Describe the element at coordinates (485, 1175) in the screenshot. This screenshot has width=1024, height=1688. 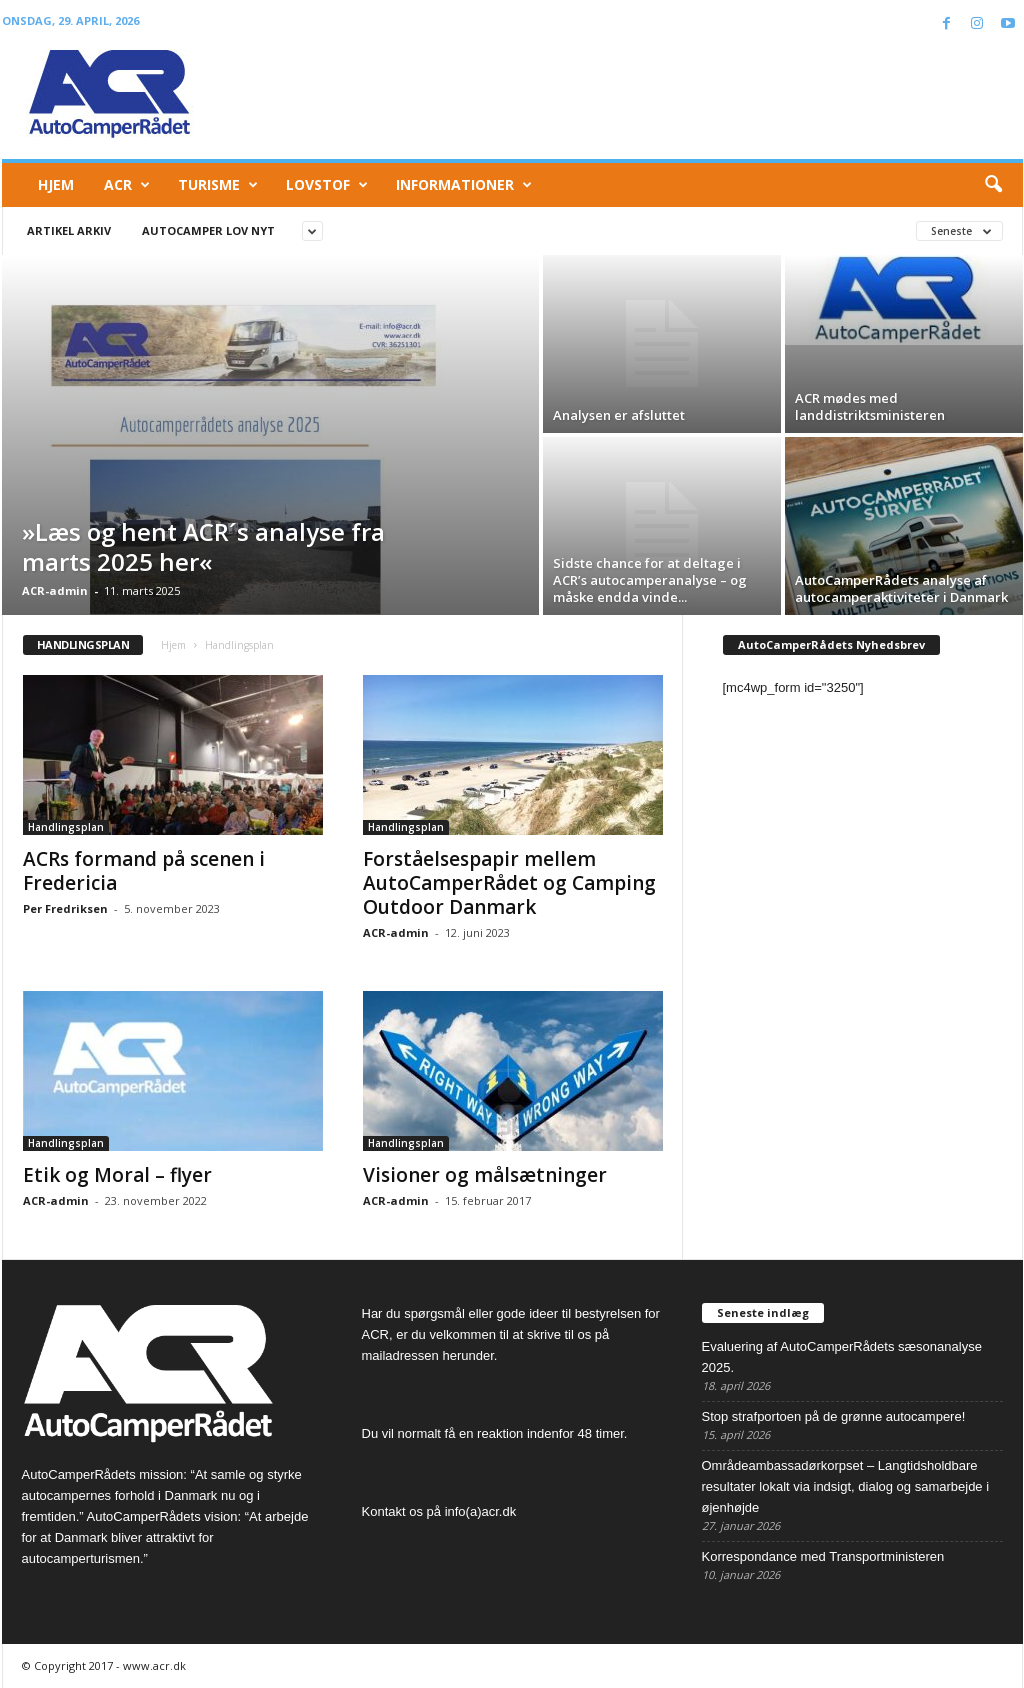
I see `Visioner og målsætninger` at that location.